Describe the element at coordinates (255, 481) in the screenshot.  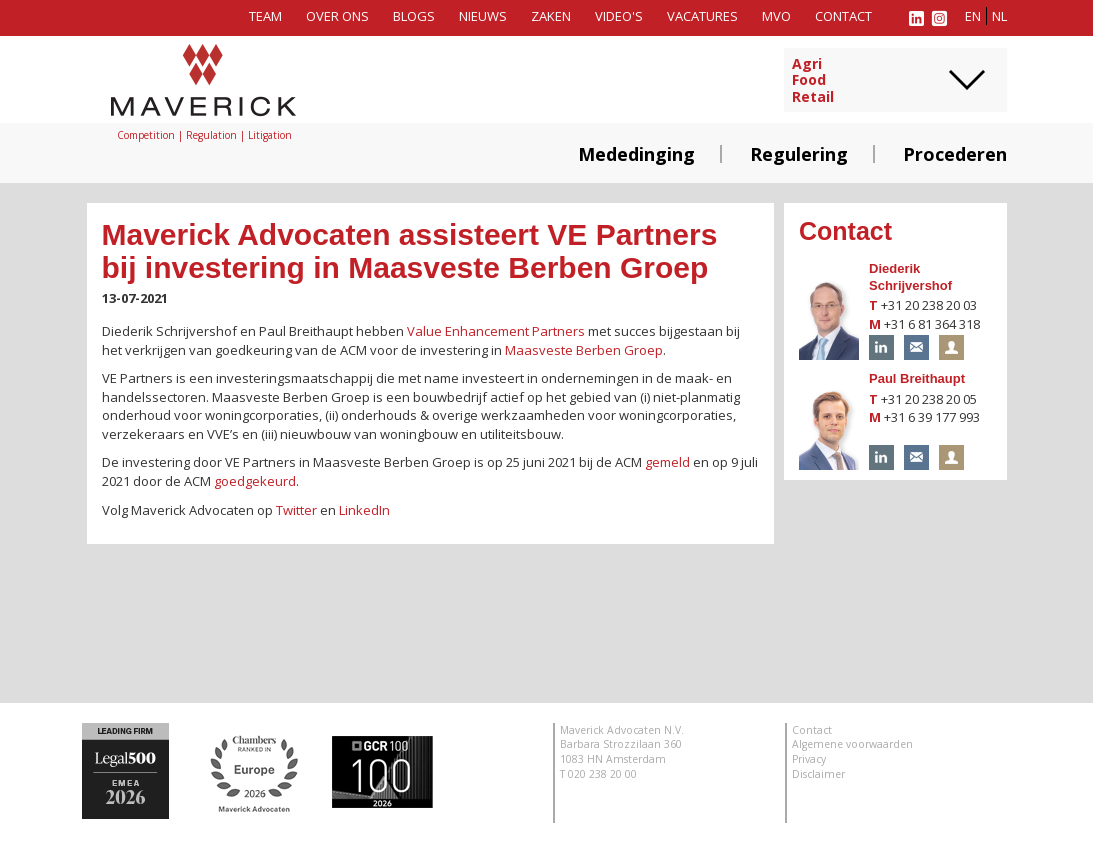
I see `goedgekeurd` at that location.